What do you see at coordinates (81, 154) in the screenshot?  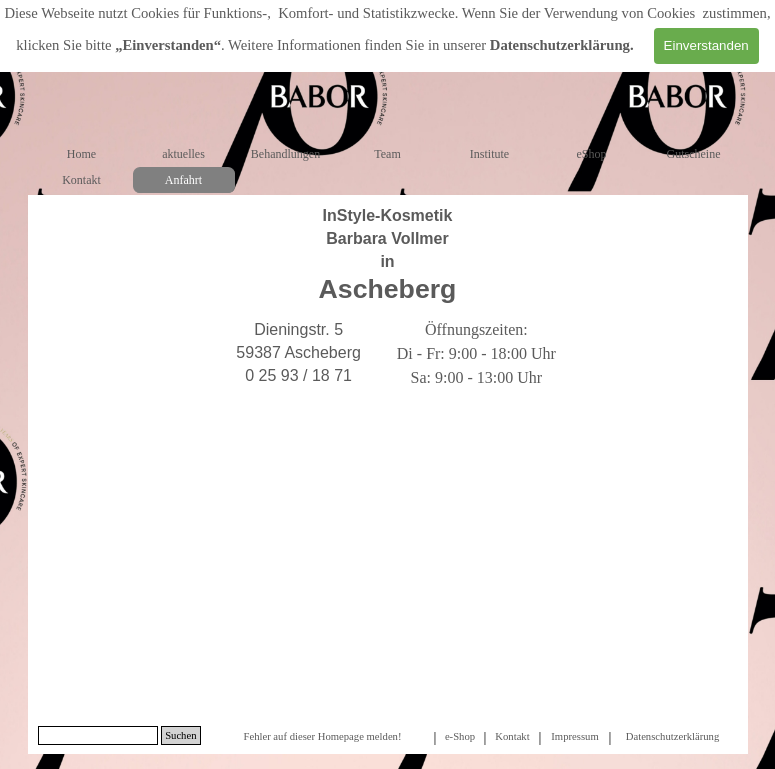 I see `Home` at bounding box center [81, 154].